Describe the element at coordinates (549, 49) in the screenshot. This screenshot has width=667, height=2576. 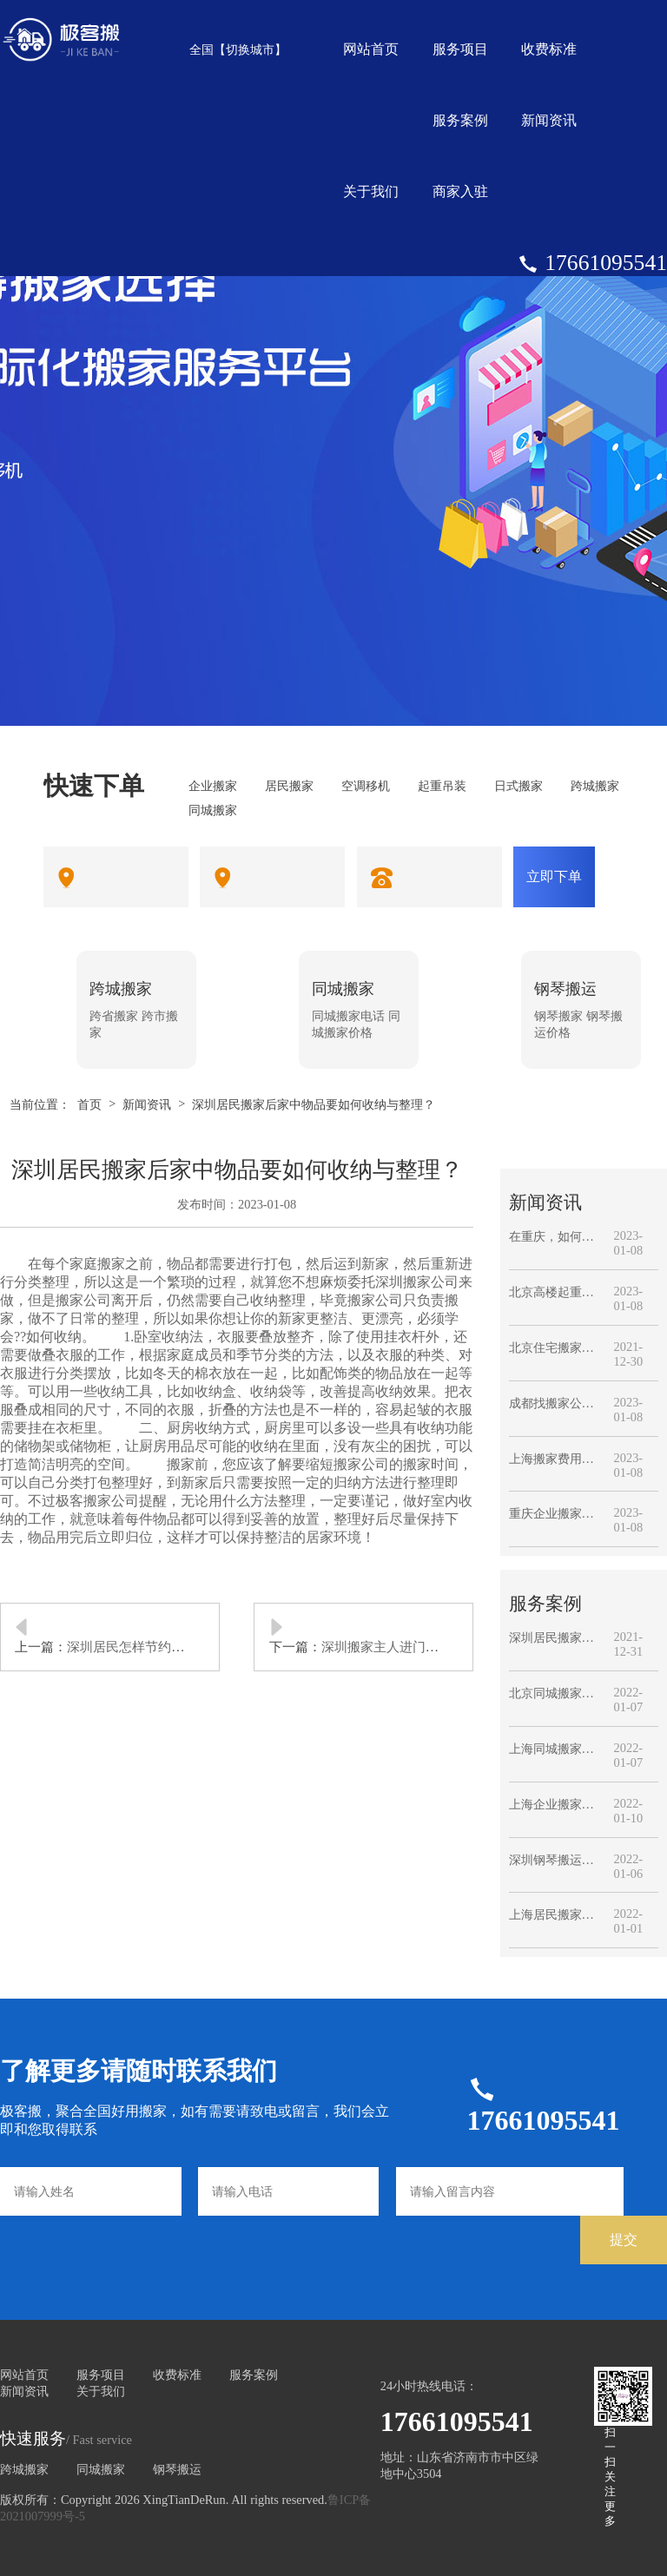
I see `收费标准` at that location.